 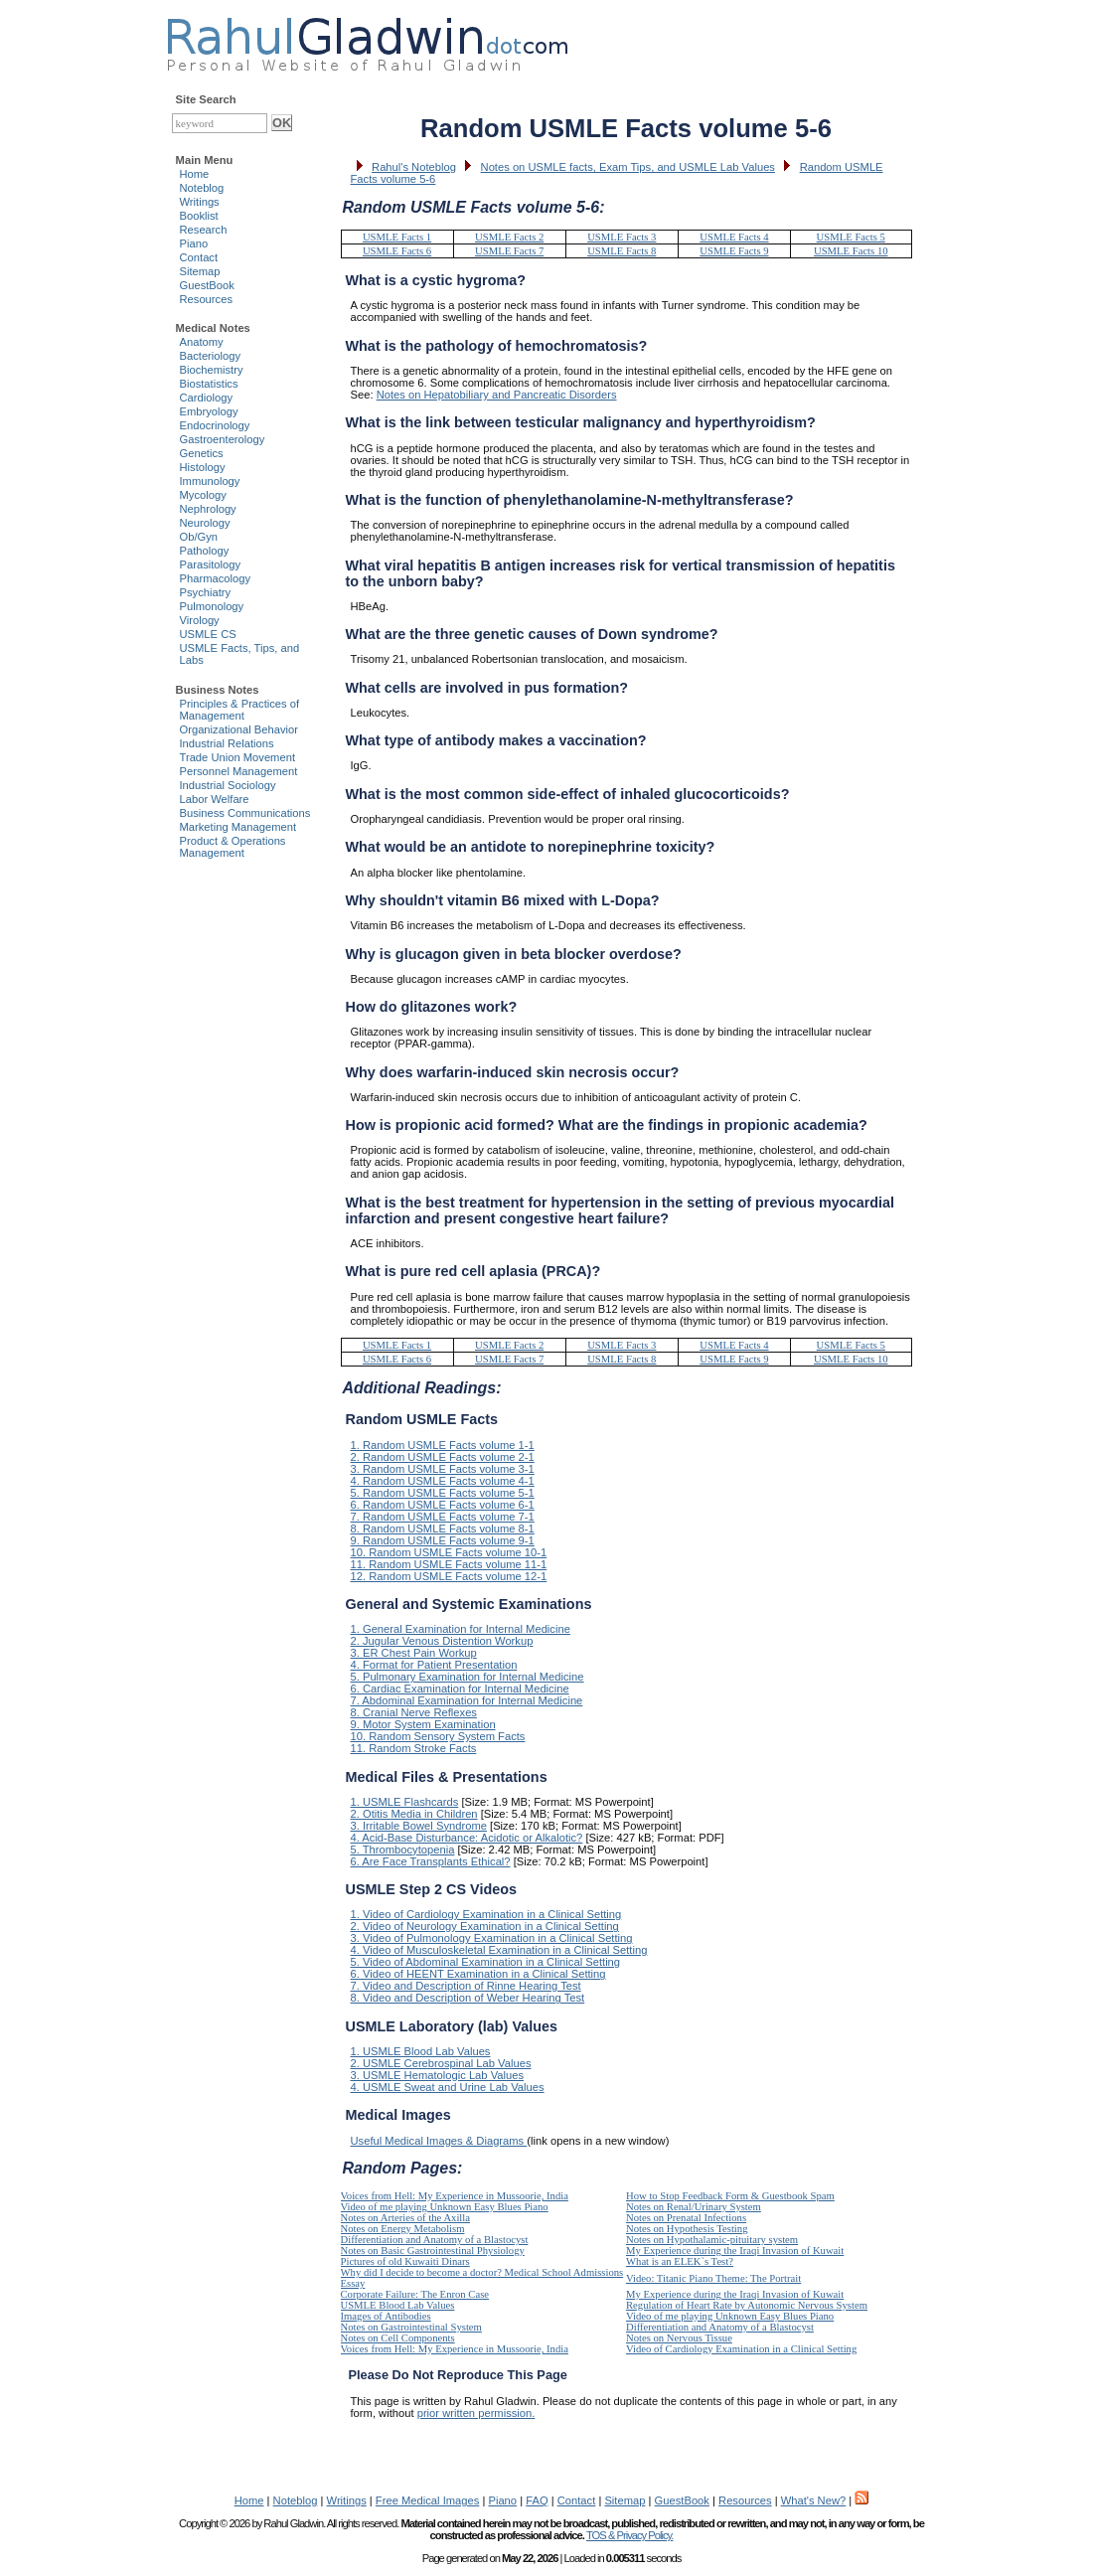 I want to click on 9. Motor System Examination, so click(x=423, y=1724).